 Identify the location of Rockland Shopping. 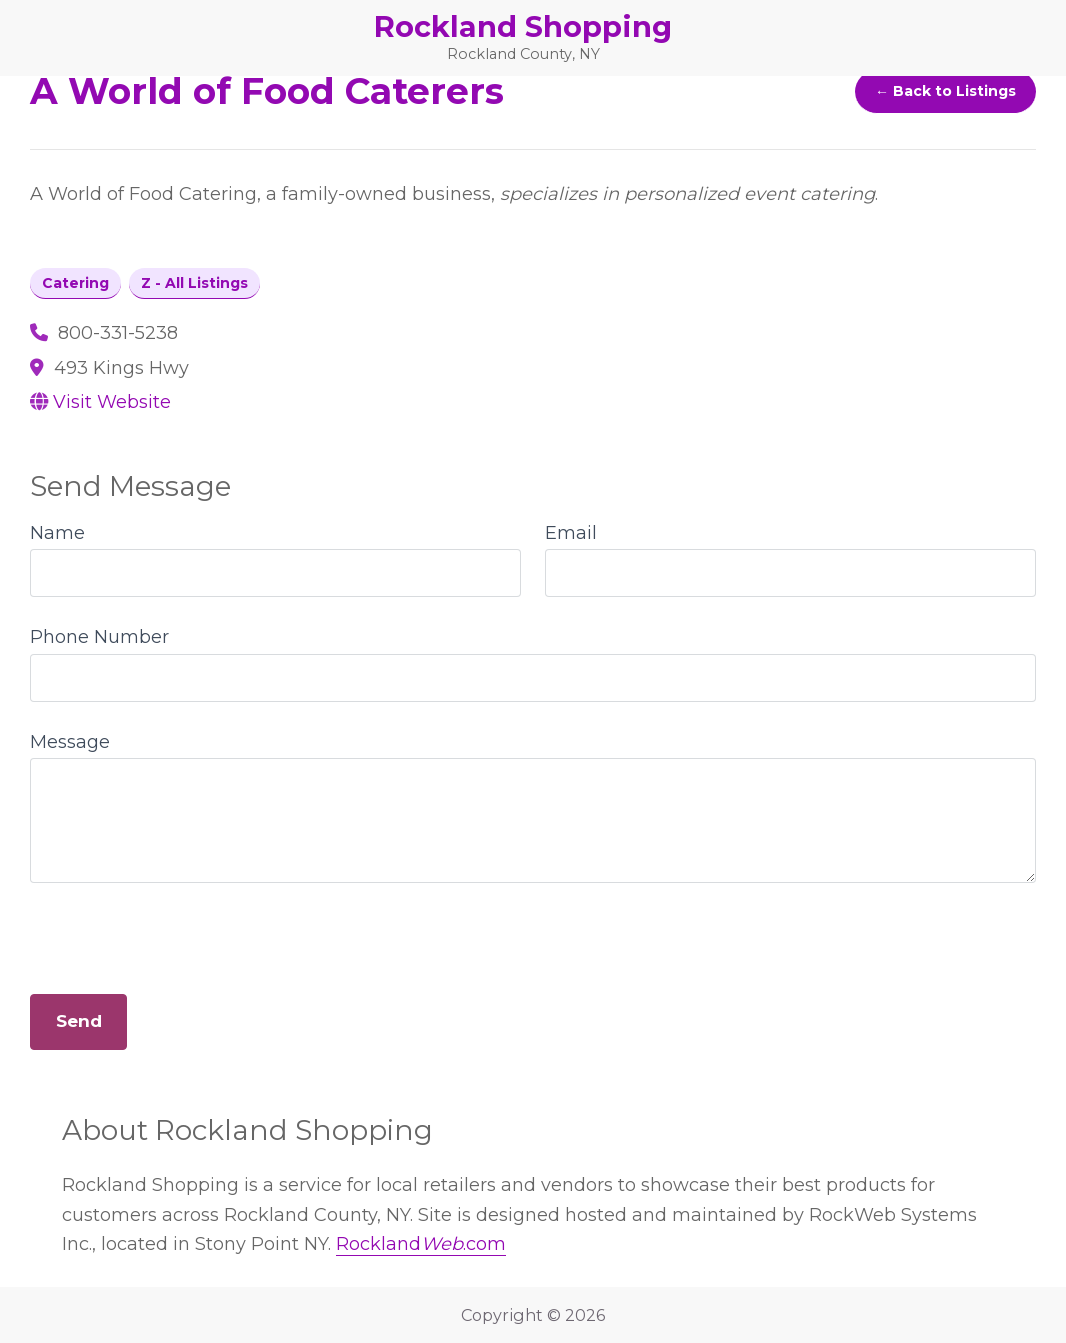
(523, 26).